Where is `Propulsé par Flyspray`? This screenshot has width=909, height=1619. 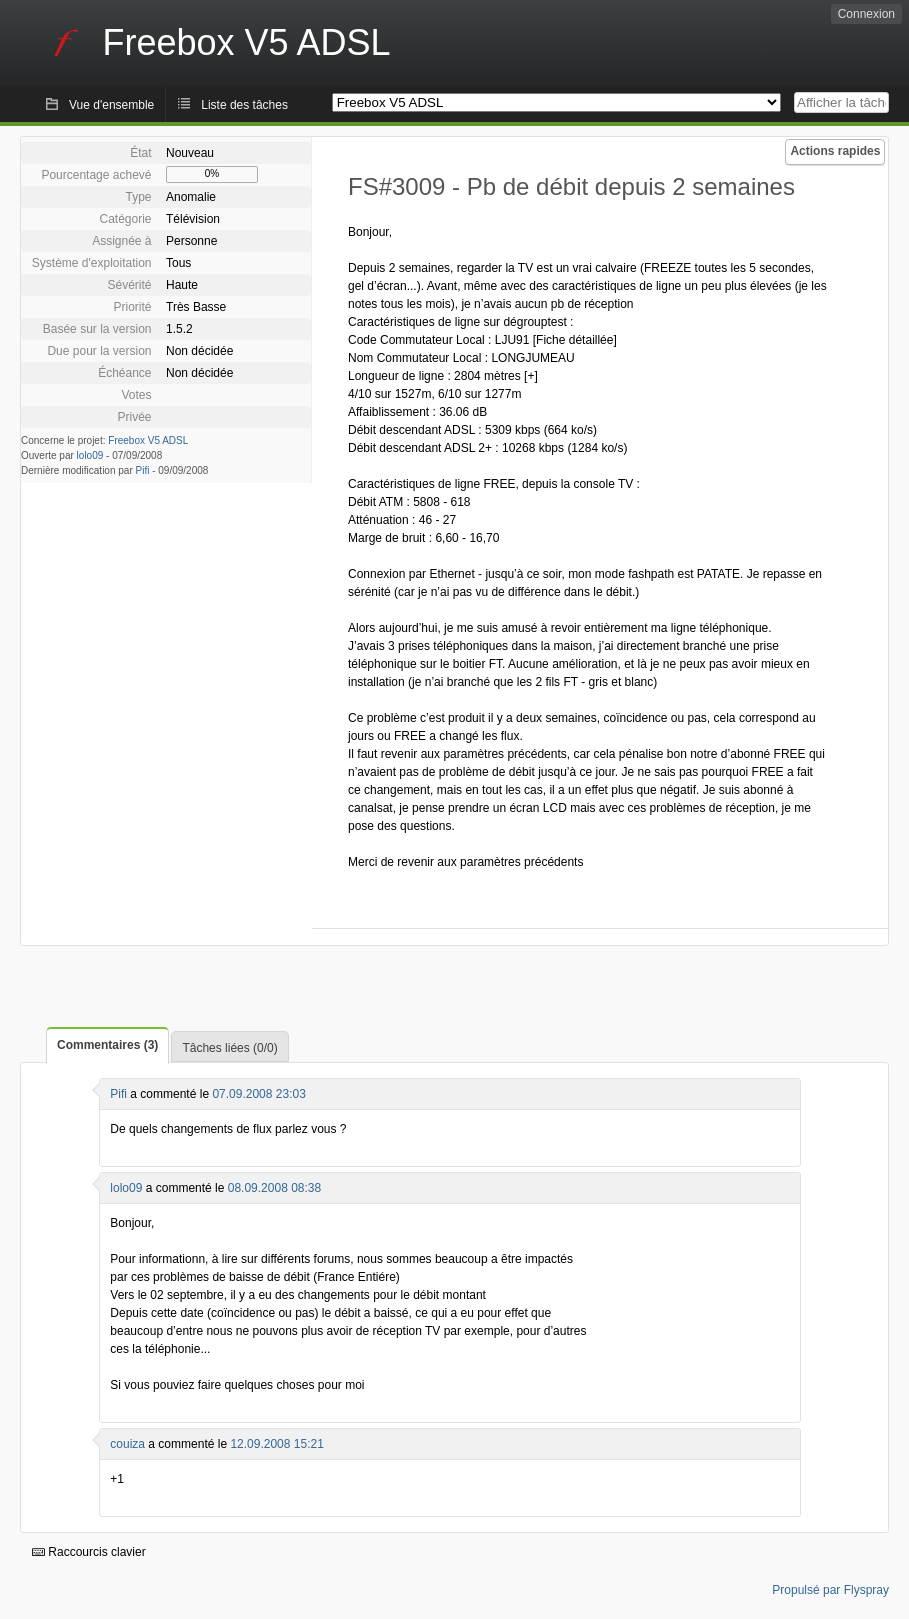 Propulsé par Flyspray is located at coordinates (830, 1590).